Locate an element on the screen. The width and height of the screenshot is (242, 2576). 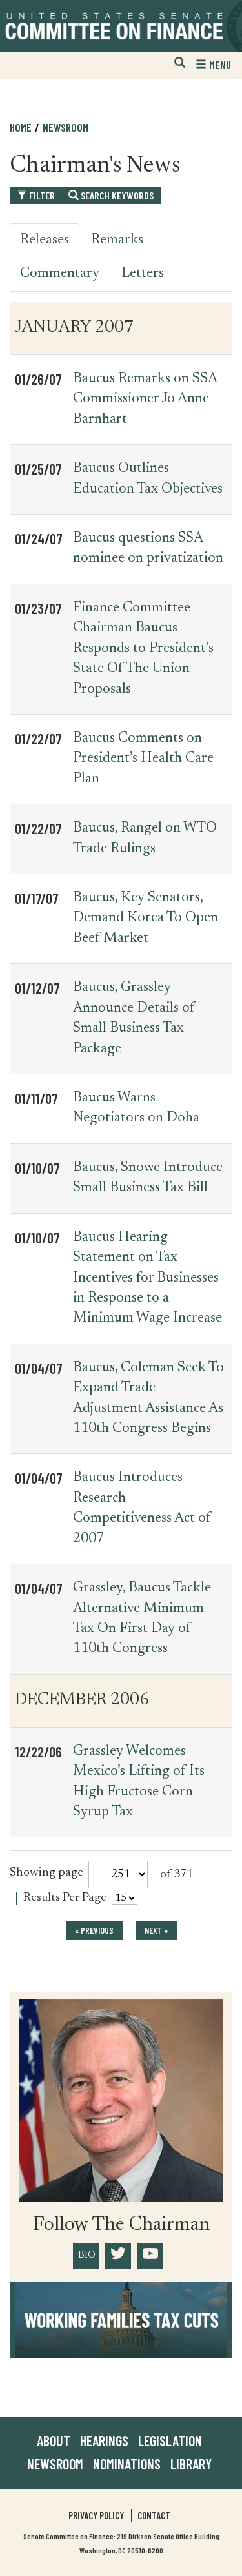
Library is located at coordinates (191, 2463).